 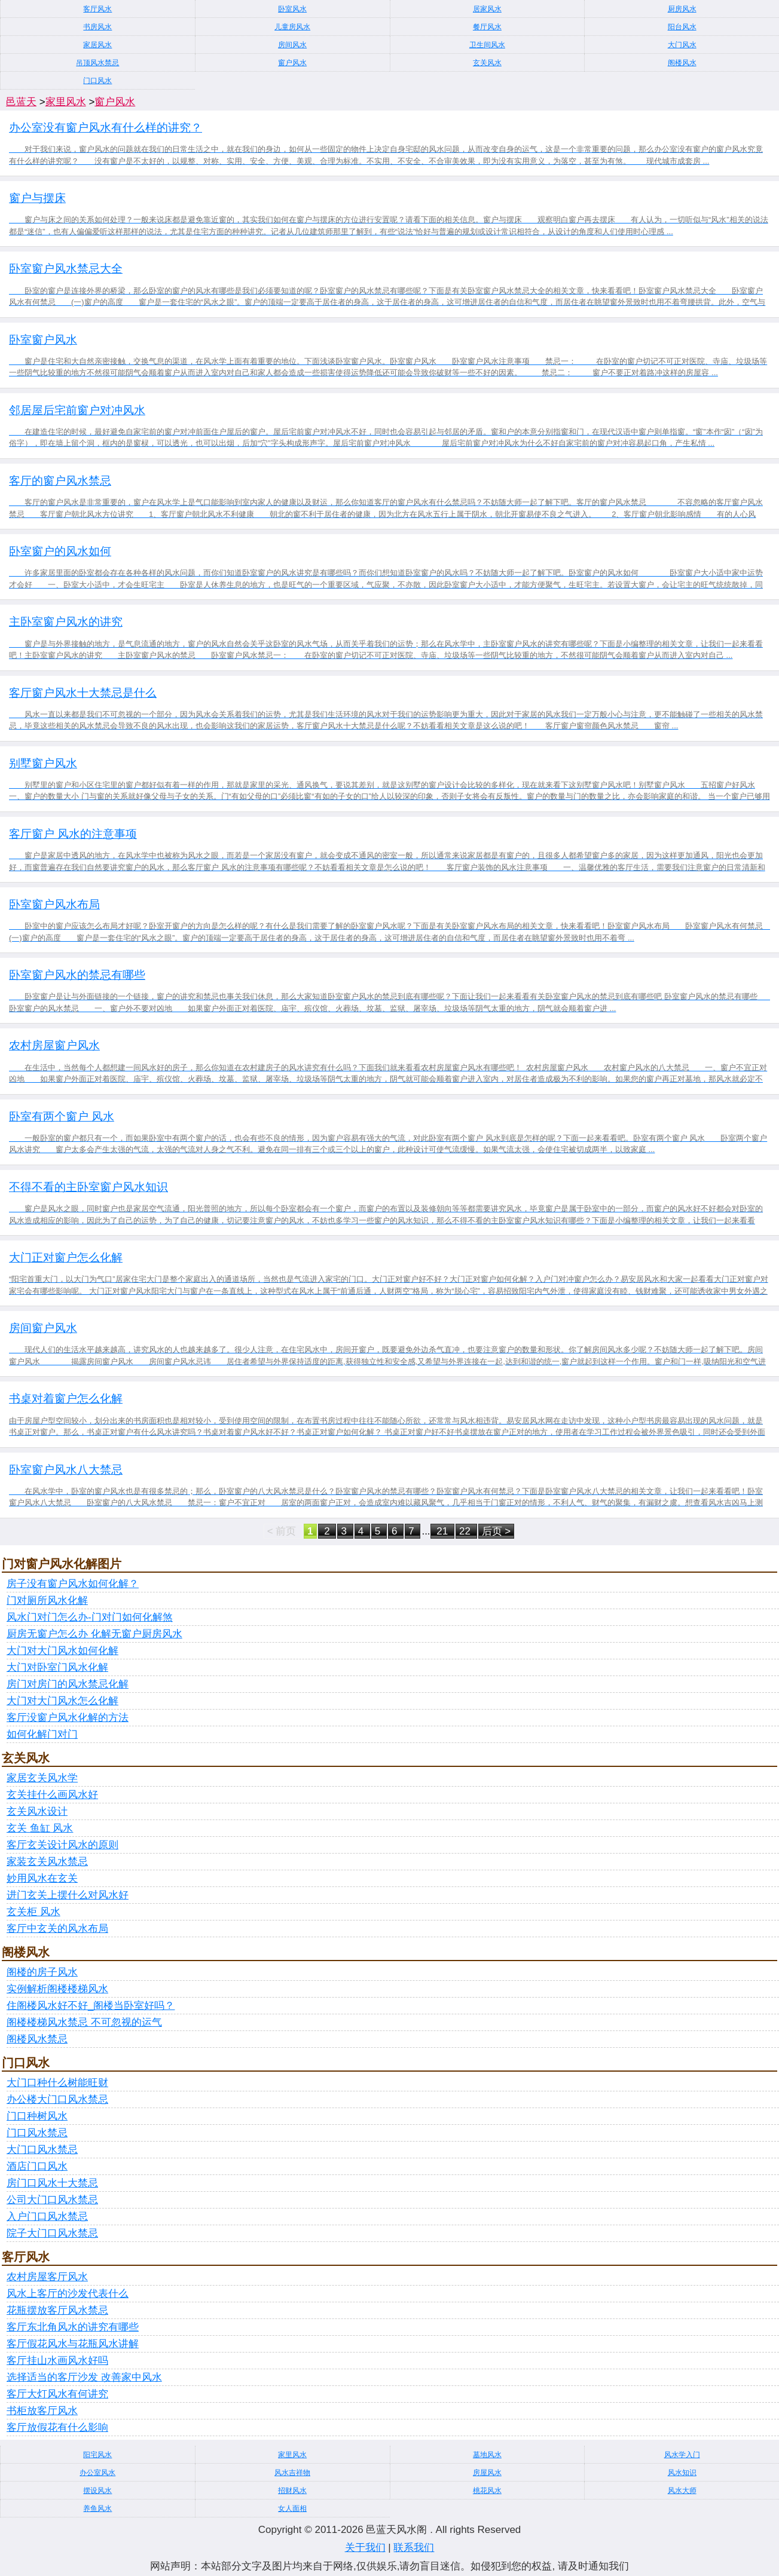 I want to click on 玄关风水设计, so click(x=37, y=1811).